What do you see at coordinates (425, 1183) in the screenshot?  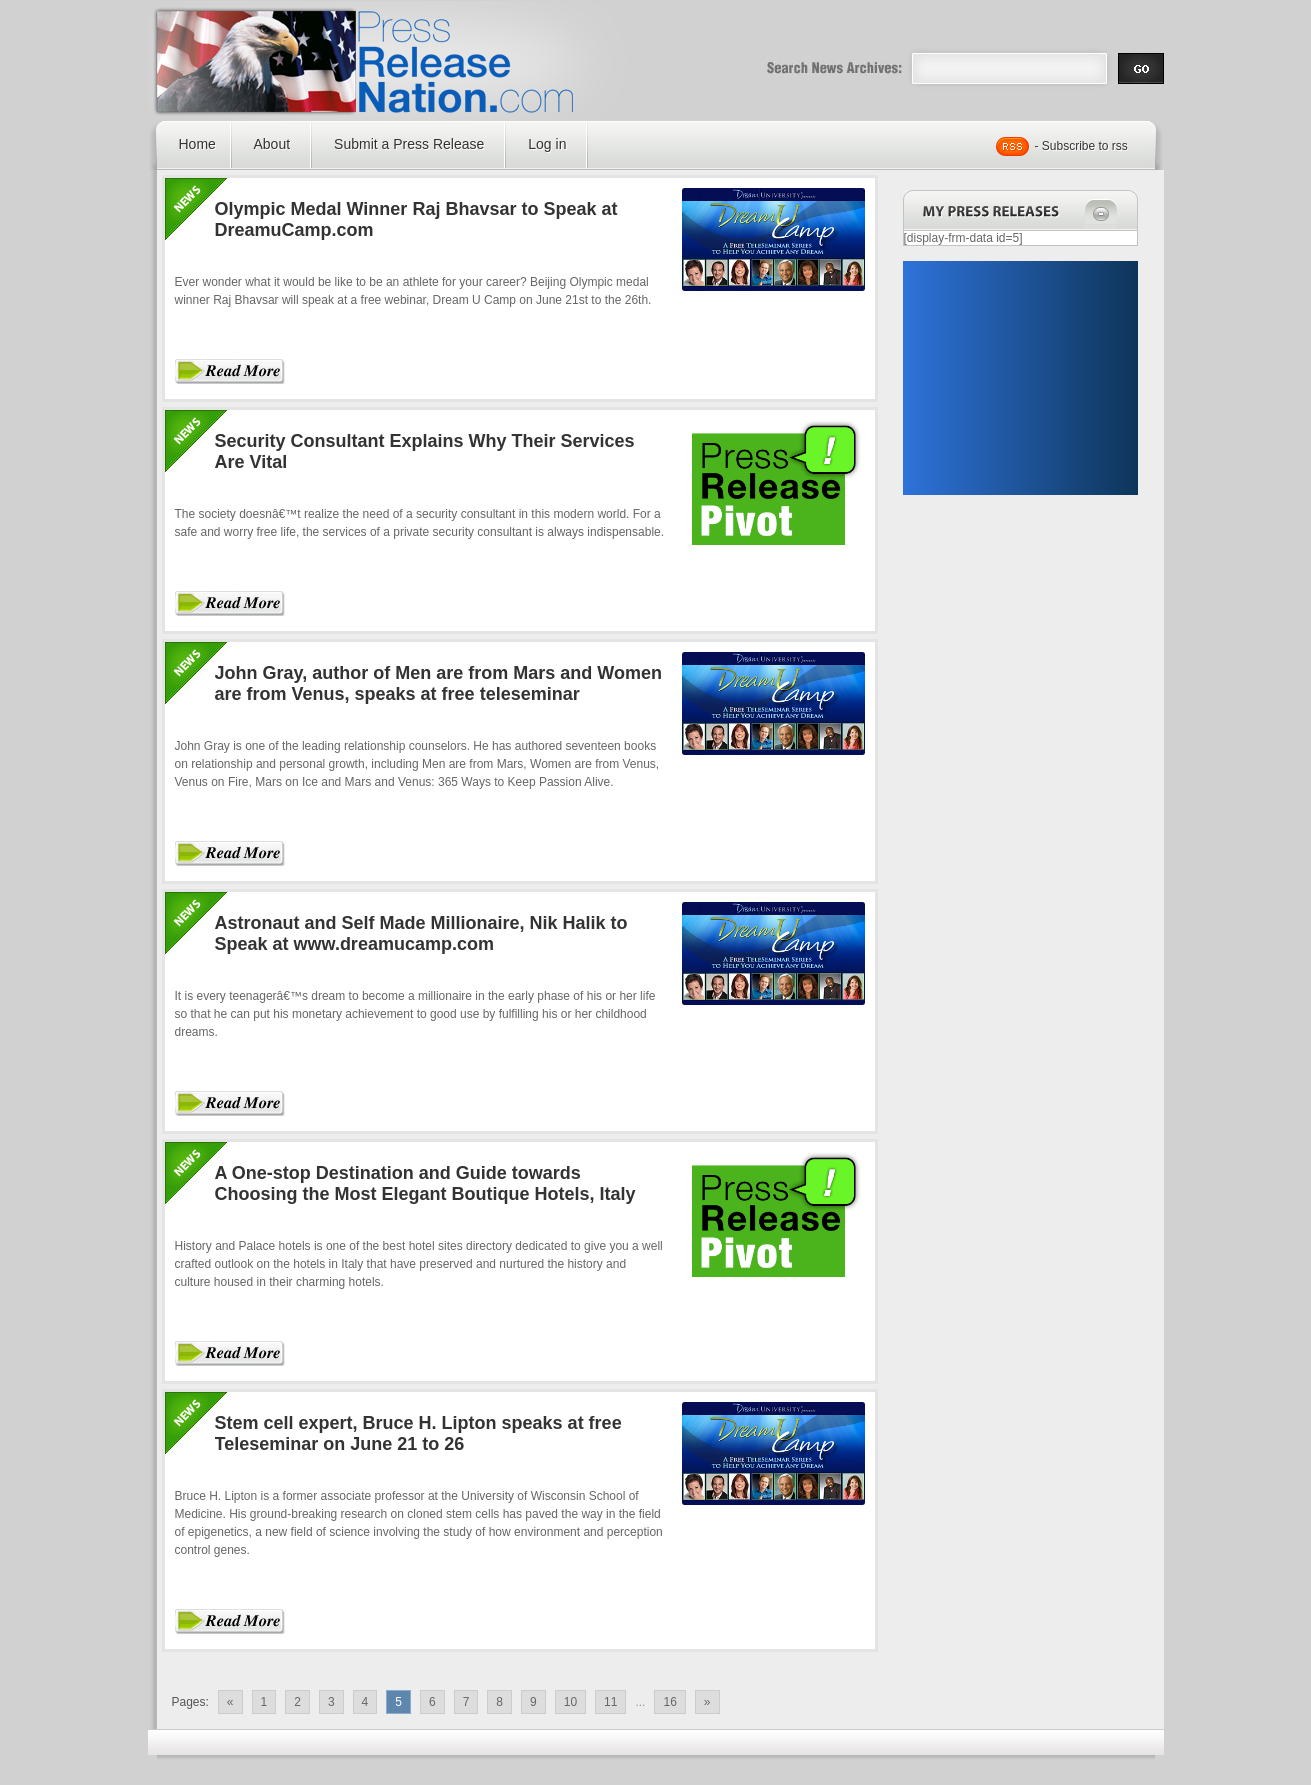 I see `A One-stop Destination and Guide towards Choosing the Most Elegant Boutique Hotels, Italy` at bounding box center [425, 1183].